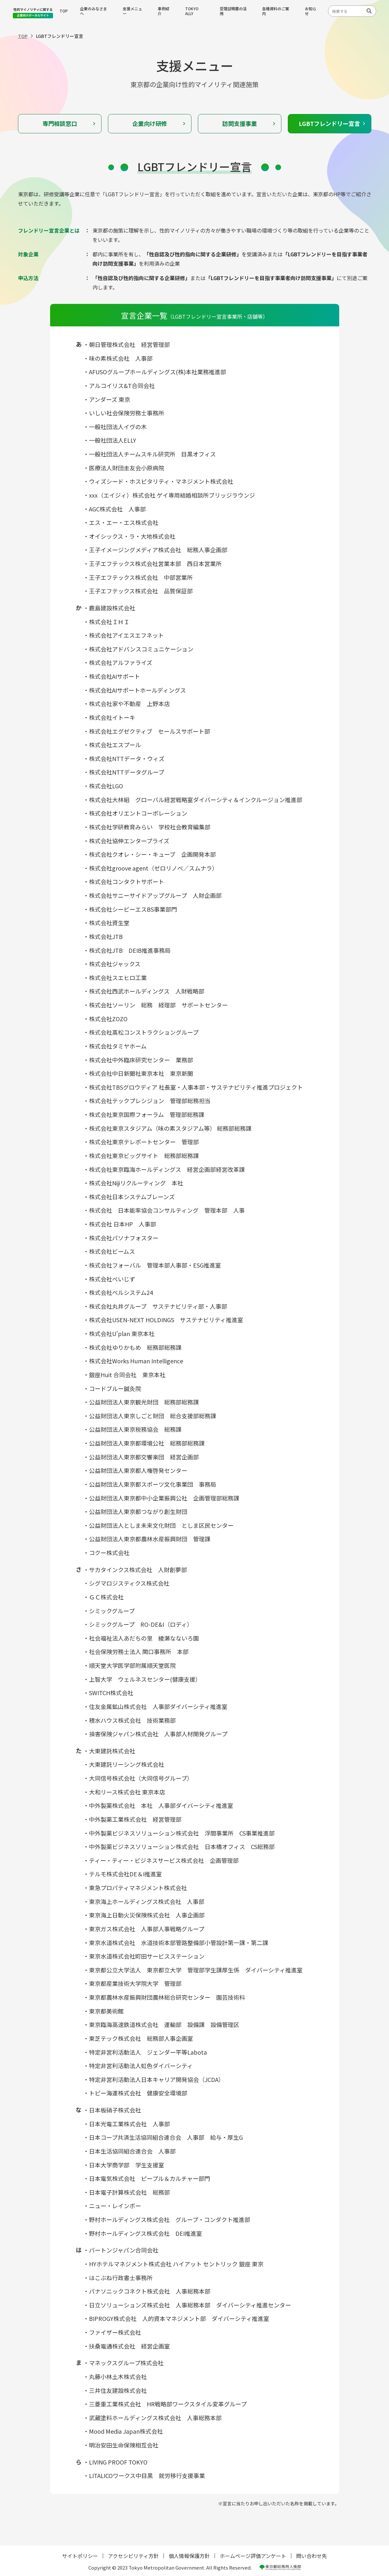 The height and width of the screenshot is (2576, 389). What do you see at coordinates (189, 2555) in the screenshot?
I see `個人情報保護方針` at bounding box center [189, 2555].